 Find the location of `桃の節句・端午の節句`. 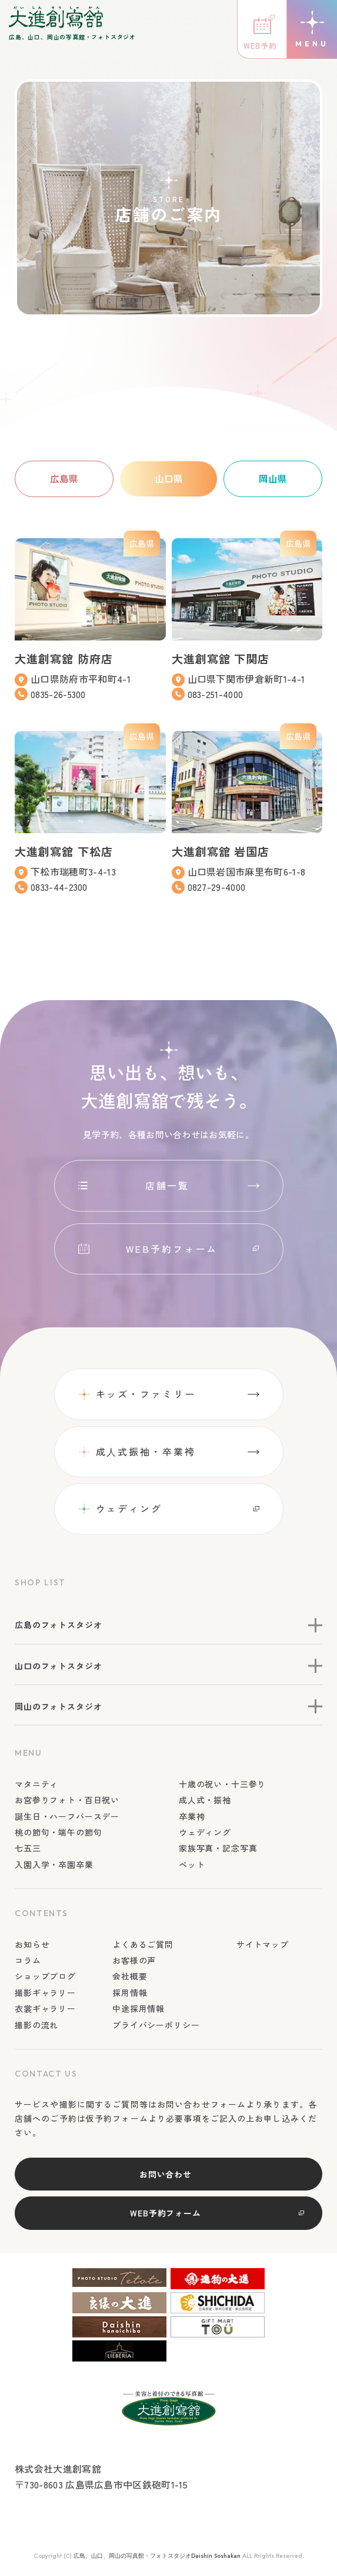

桃の節句・端午の節句 is located at coordinates (58, 1833).